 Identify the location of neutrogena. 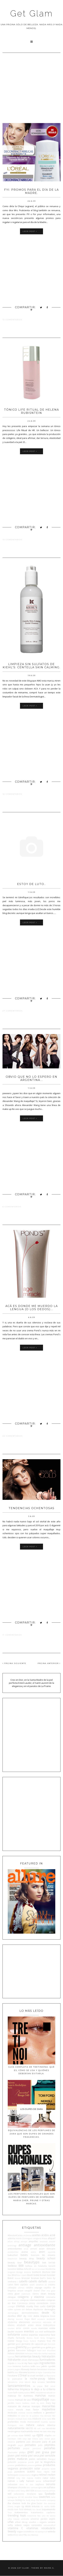
(14, 2431).